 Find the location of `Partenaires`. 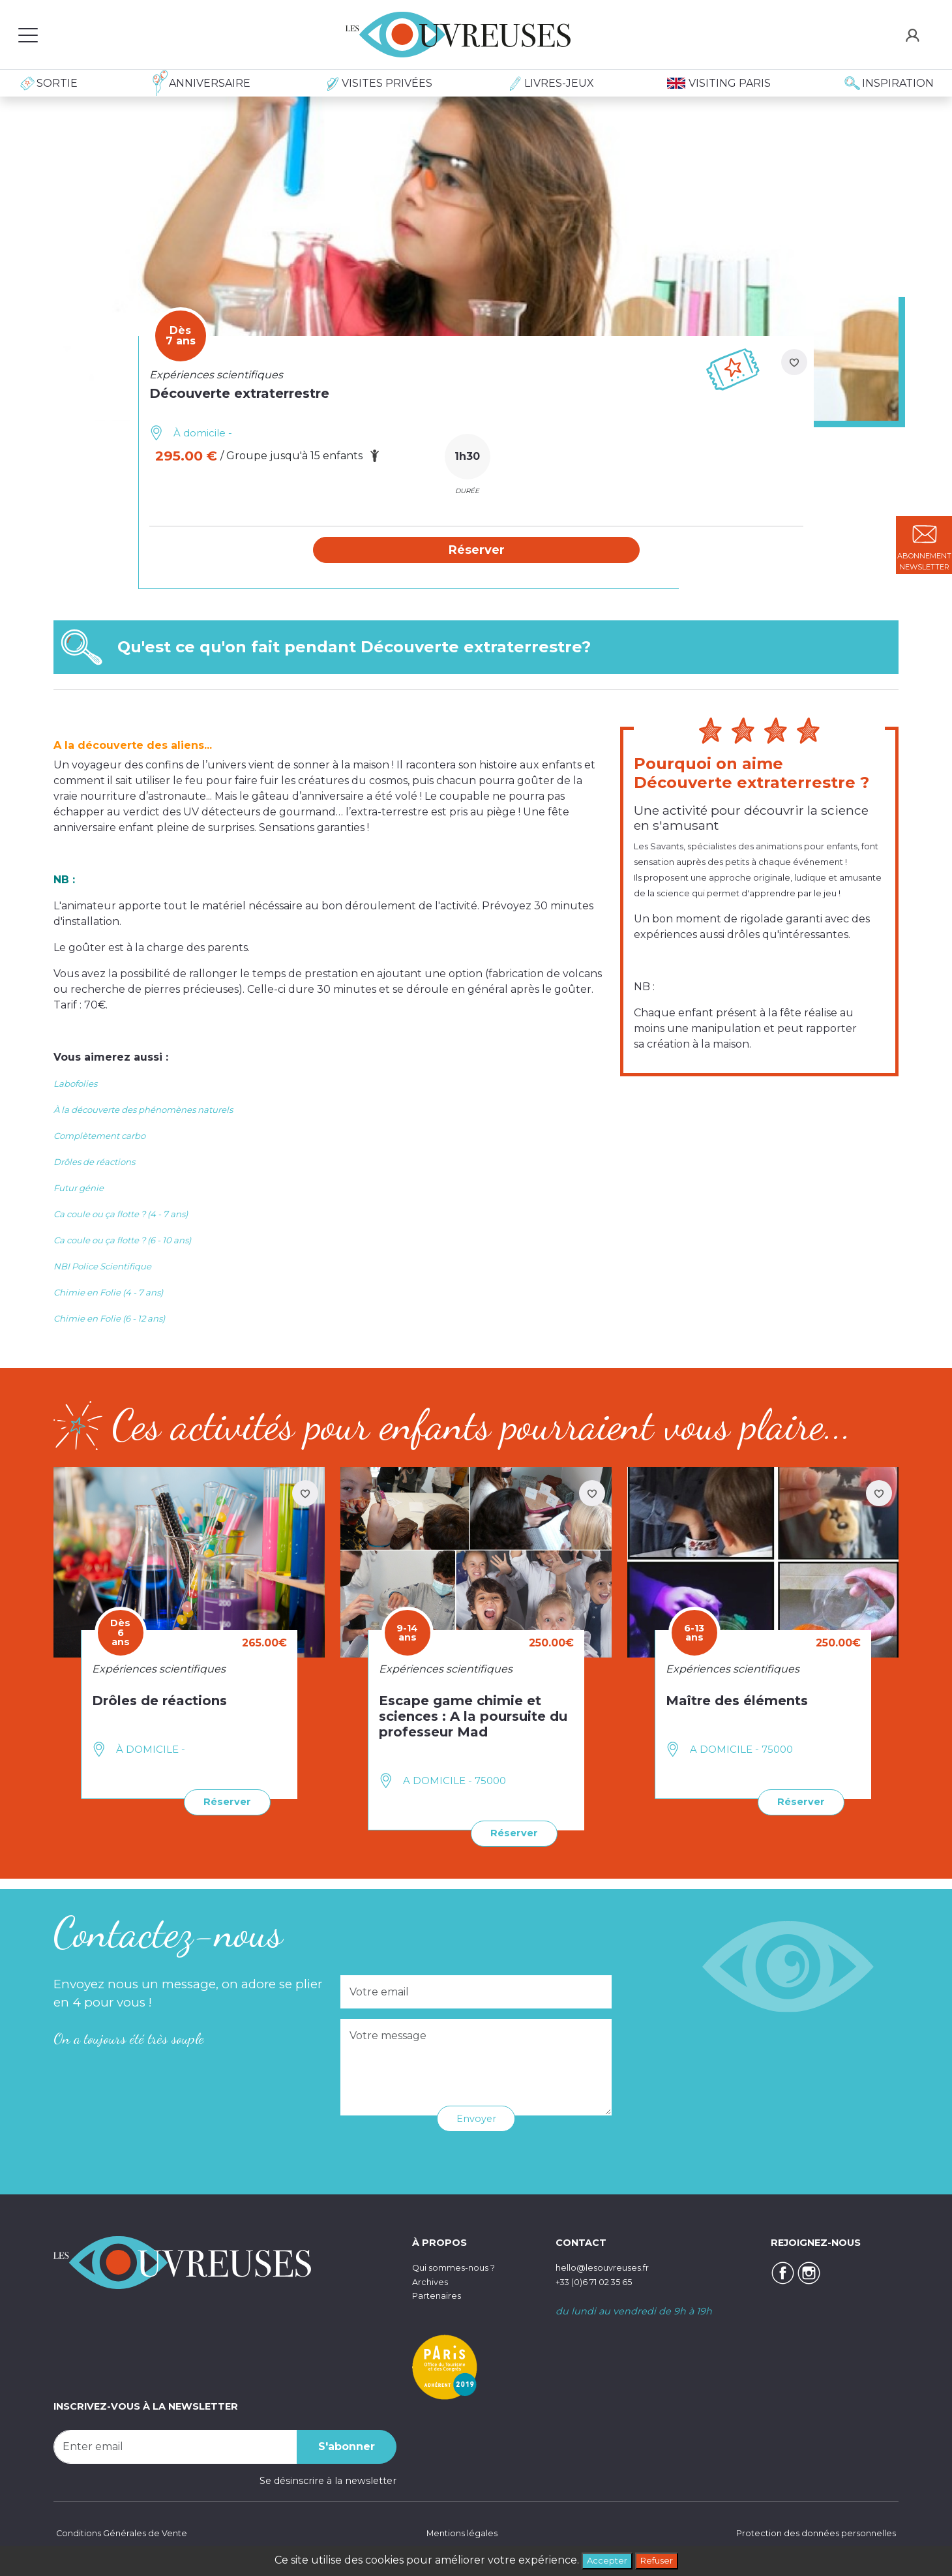

Partenaires is located at coordinates (439, 2295).